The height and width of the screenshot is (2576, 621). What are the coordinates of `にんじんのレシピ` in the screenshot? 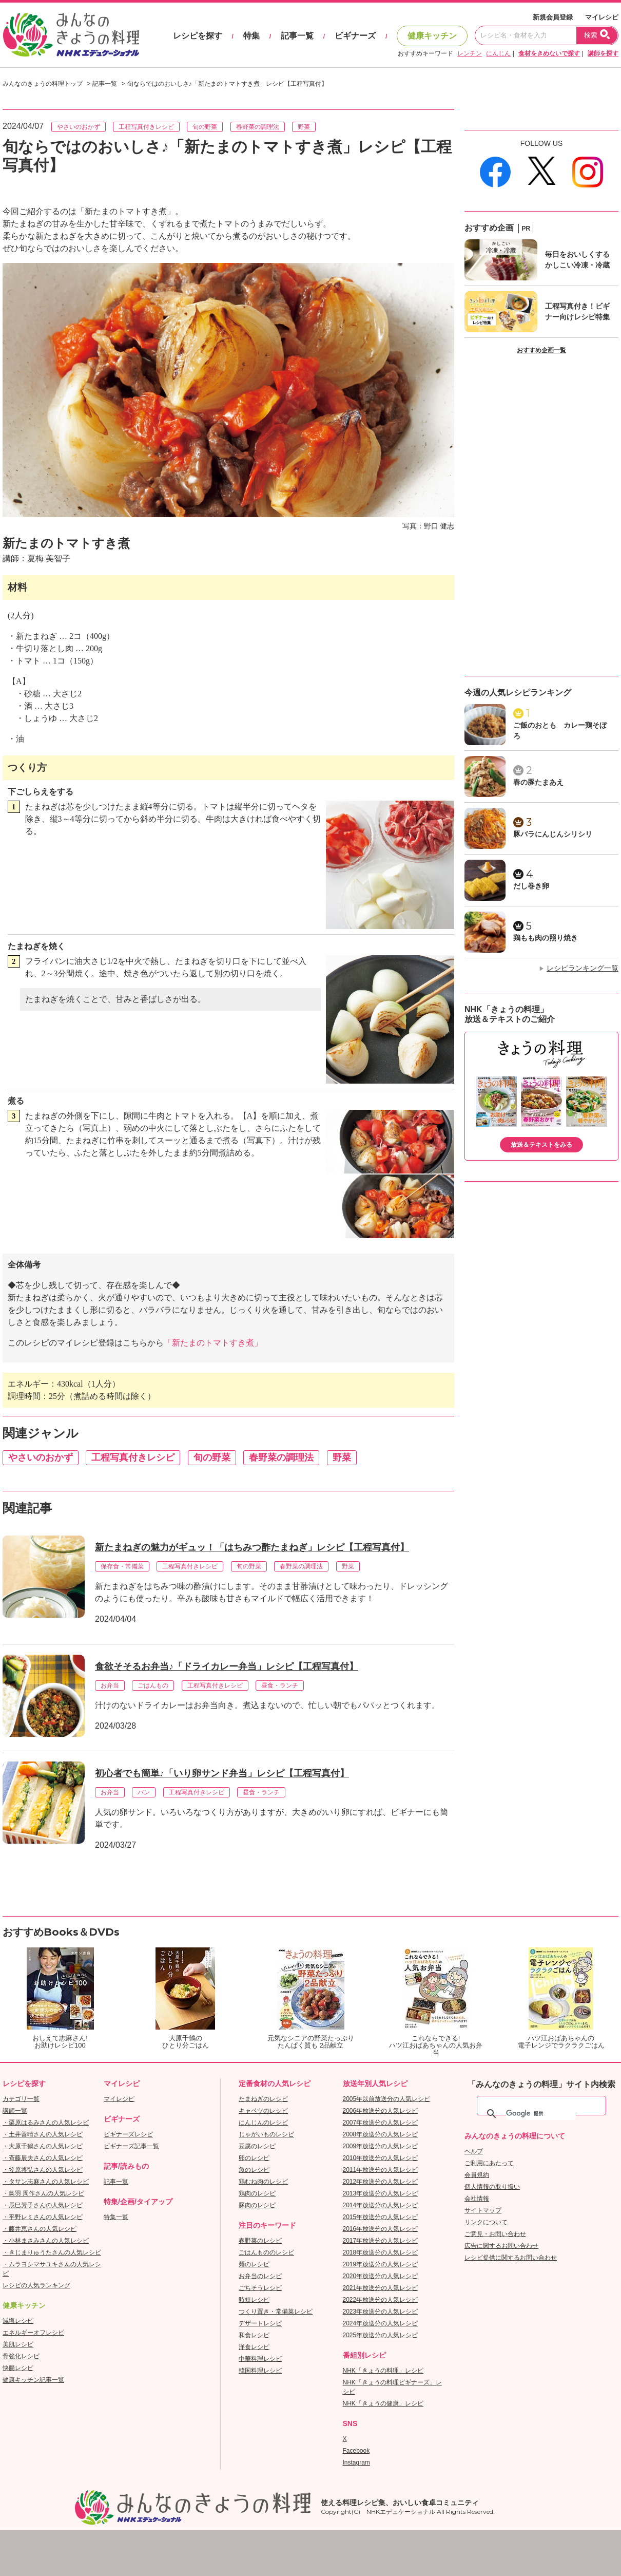 It's located at (263, 2122).